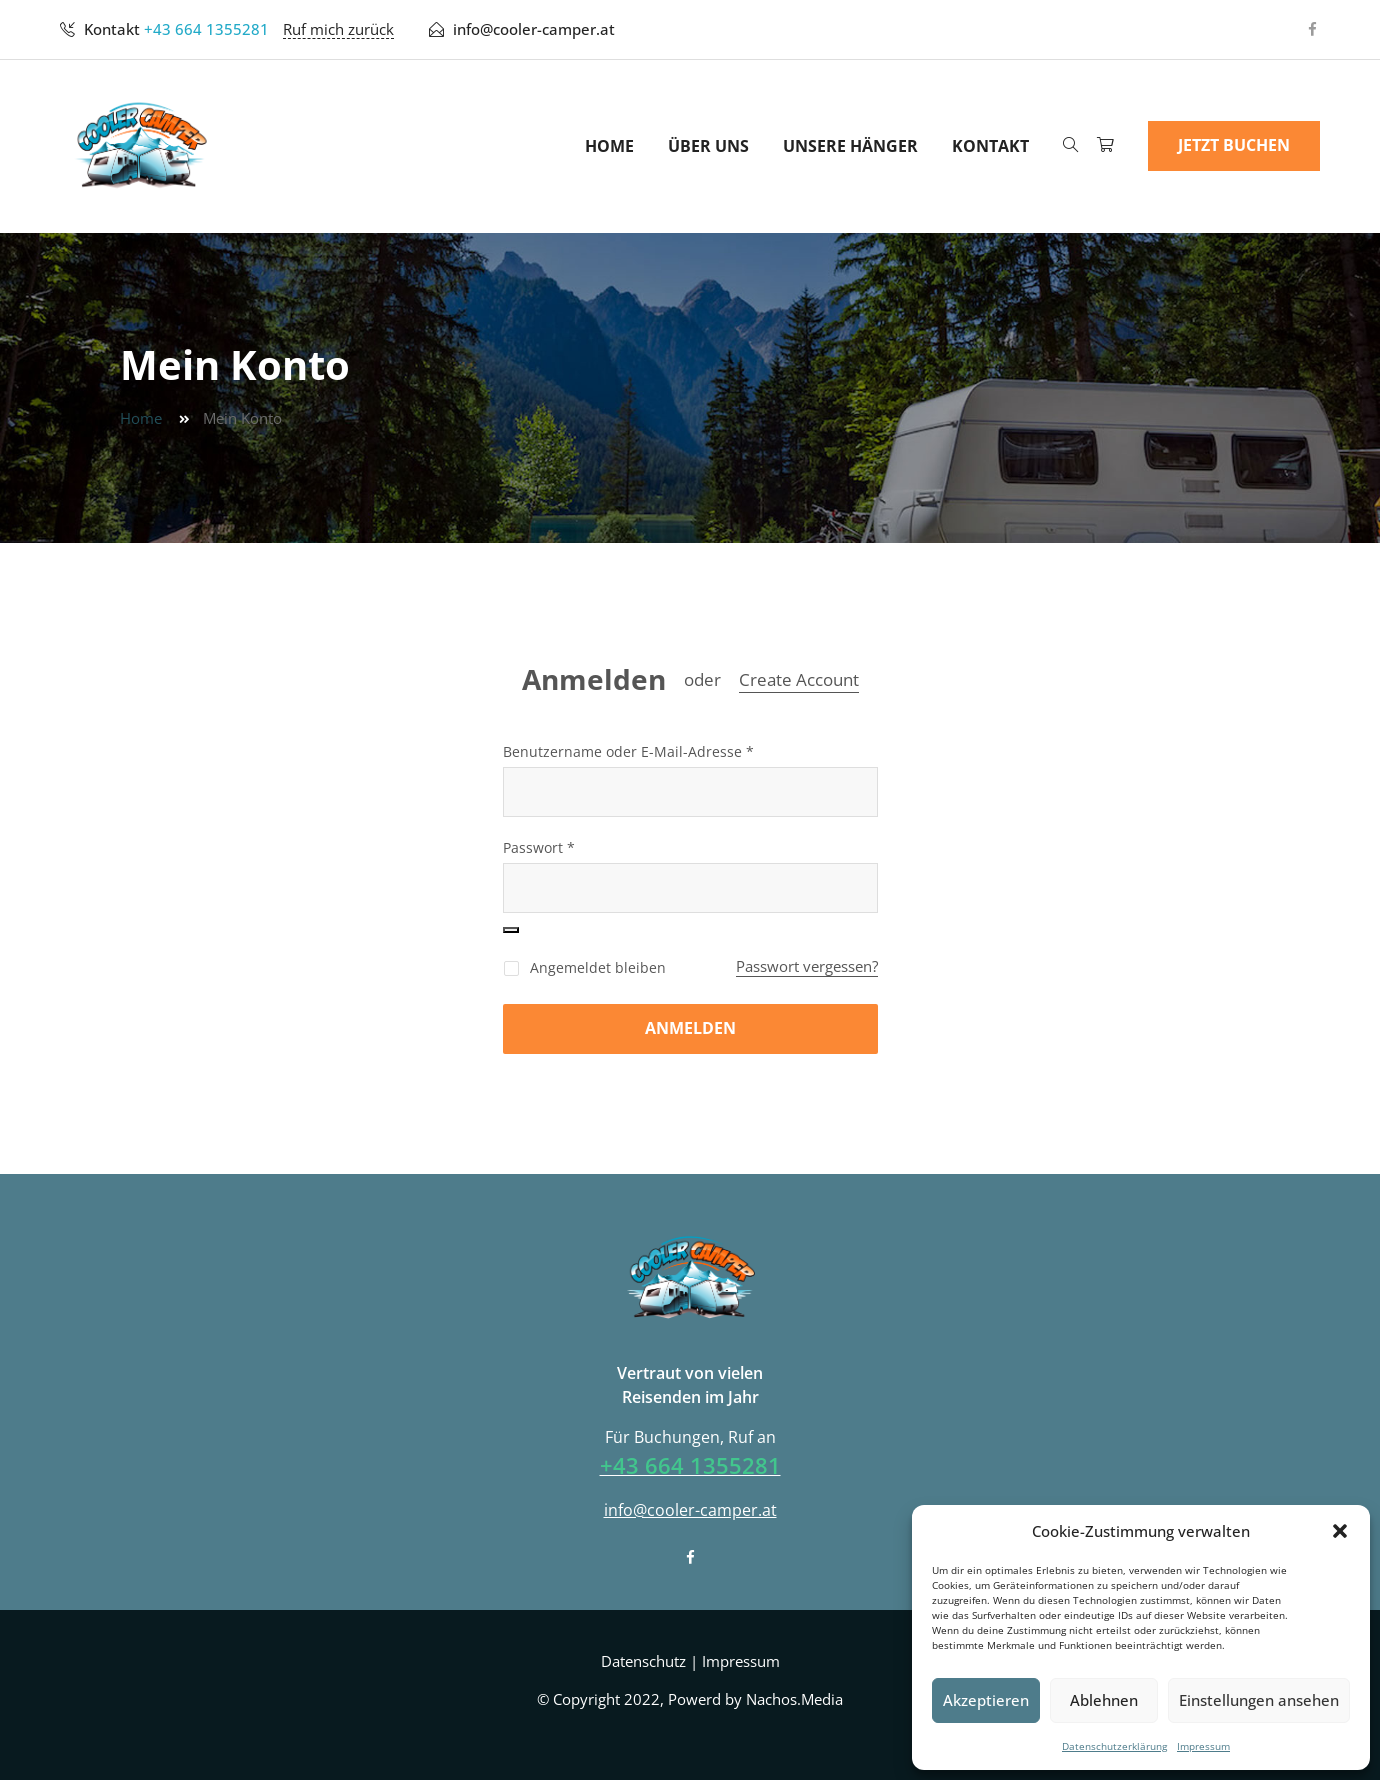 The width and height of the screenshot is (1380, 1780). Describe the element at coordinates (708, 146) in the screenshot. I see `Über uns` at that location.